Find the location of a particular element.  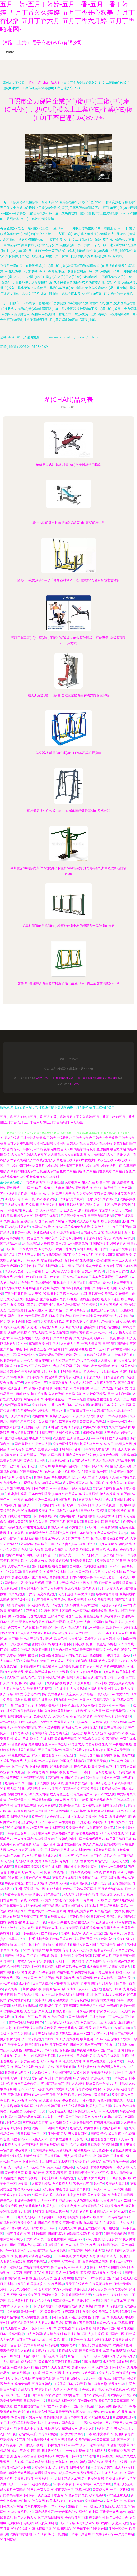

免费三级美女电影 is located at coordinates (103, 1310).